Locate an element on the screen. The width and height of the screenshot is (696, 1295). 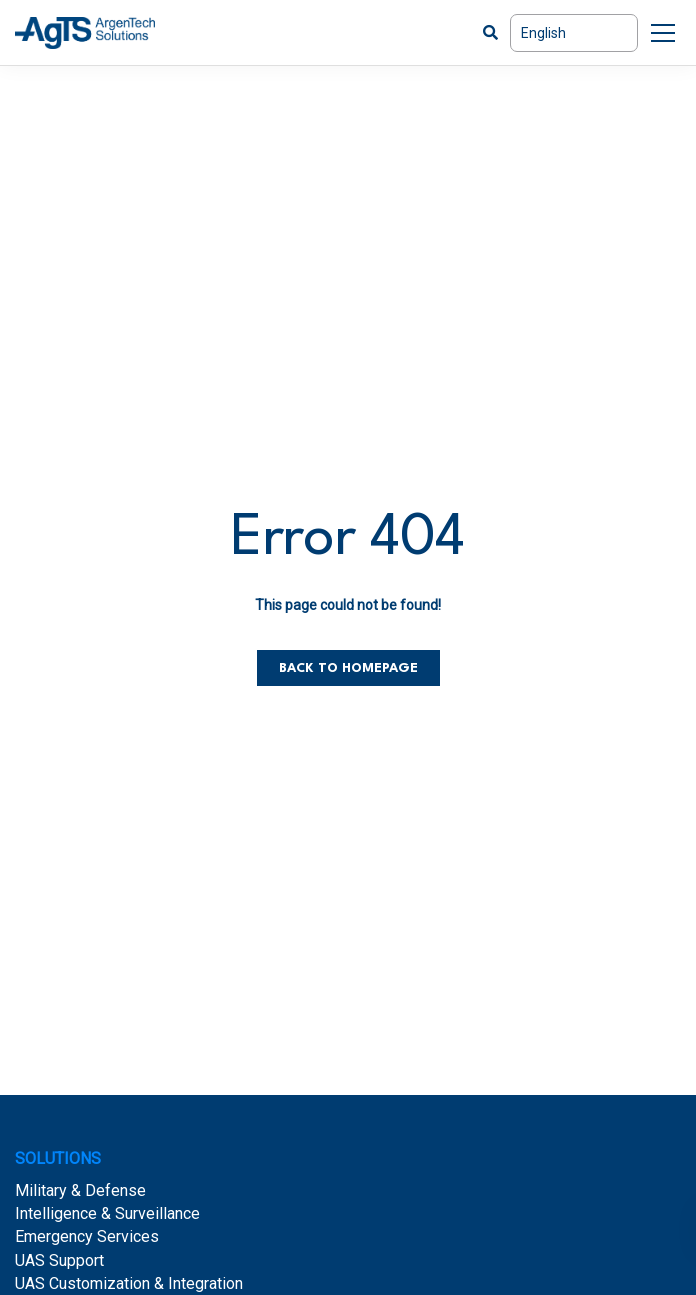
UAS Support is located at coordinates (59, 1260).